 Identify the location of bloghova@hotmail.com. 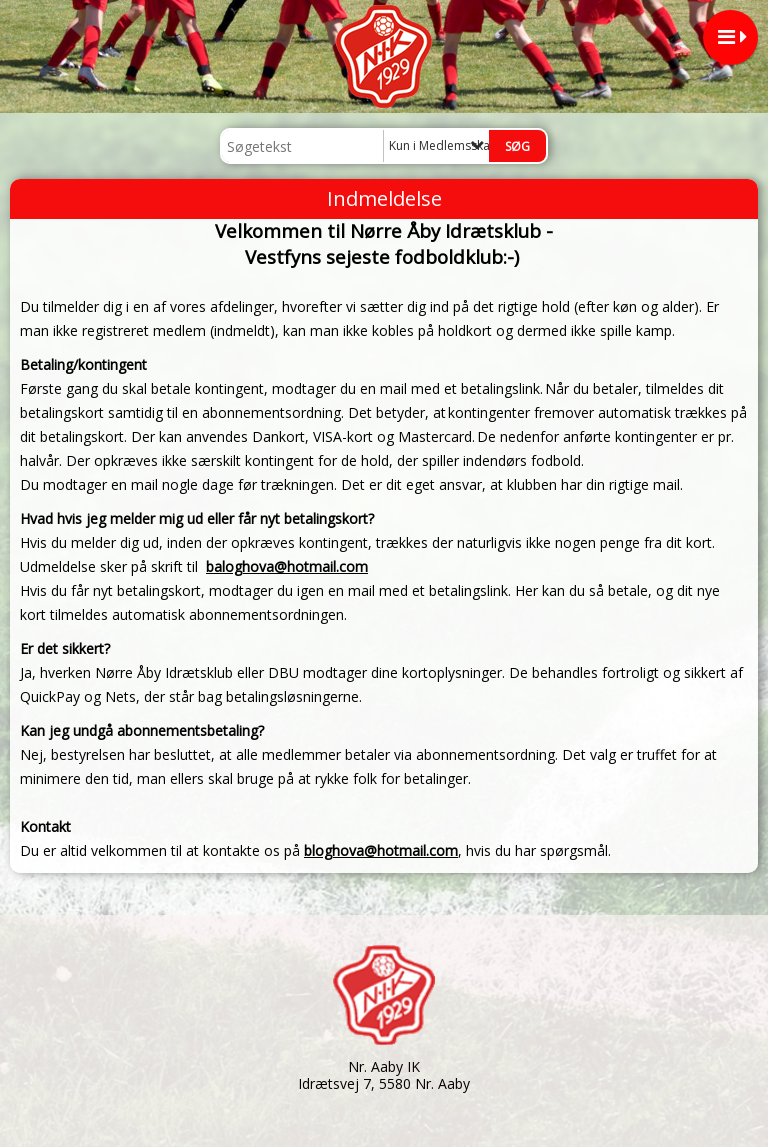
(381, 850).